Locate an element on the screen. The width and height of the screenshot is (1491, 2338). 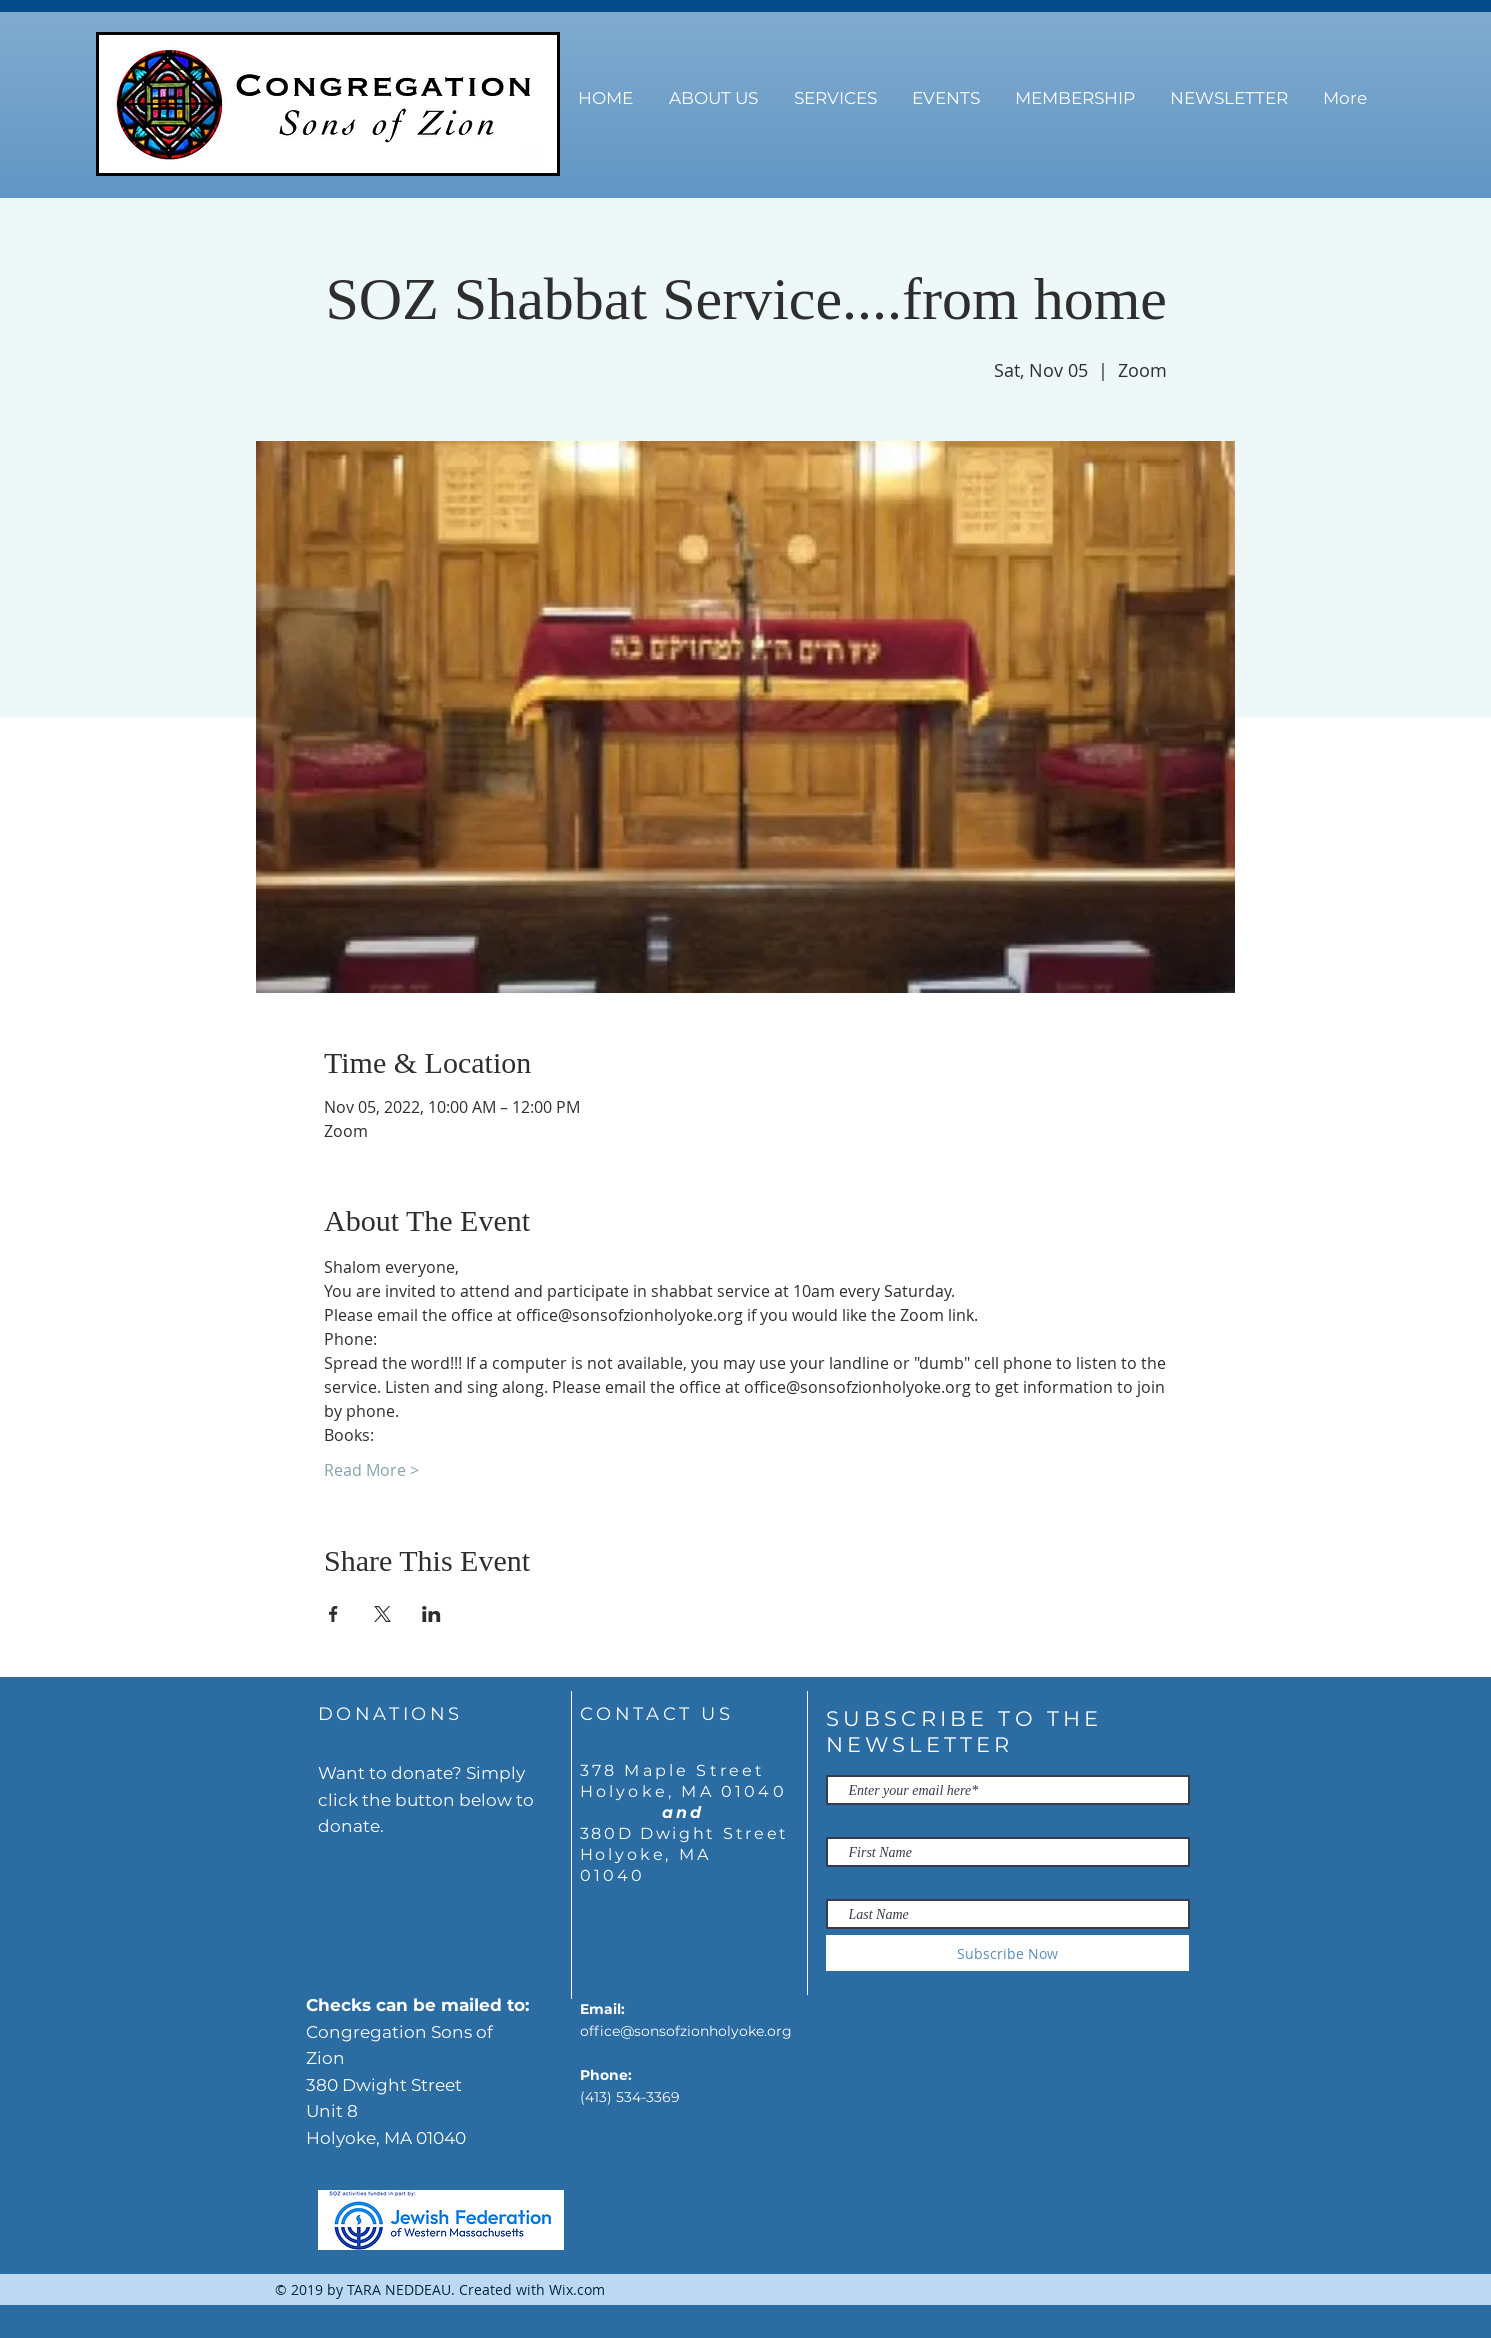
[Subscribe Now] is located at coordinates (1007, 1953).